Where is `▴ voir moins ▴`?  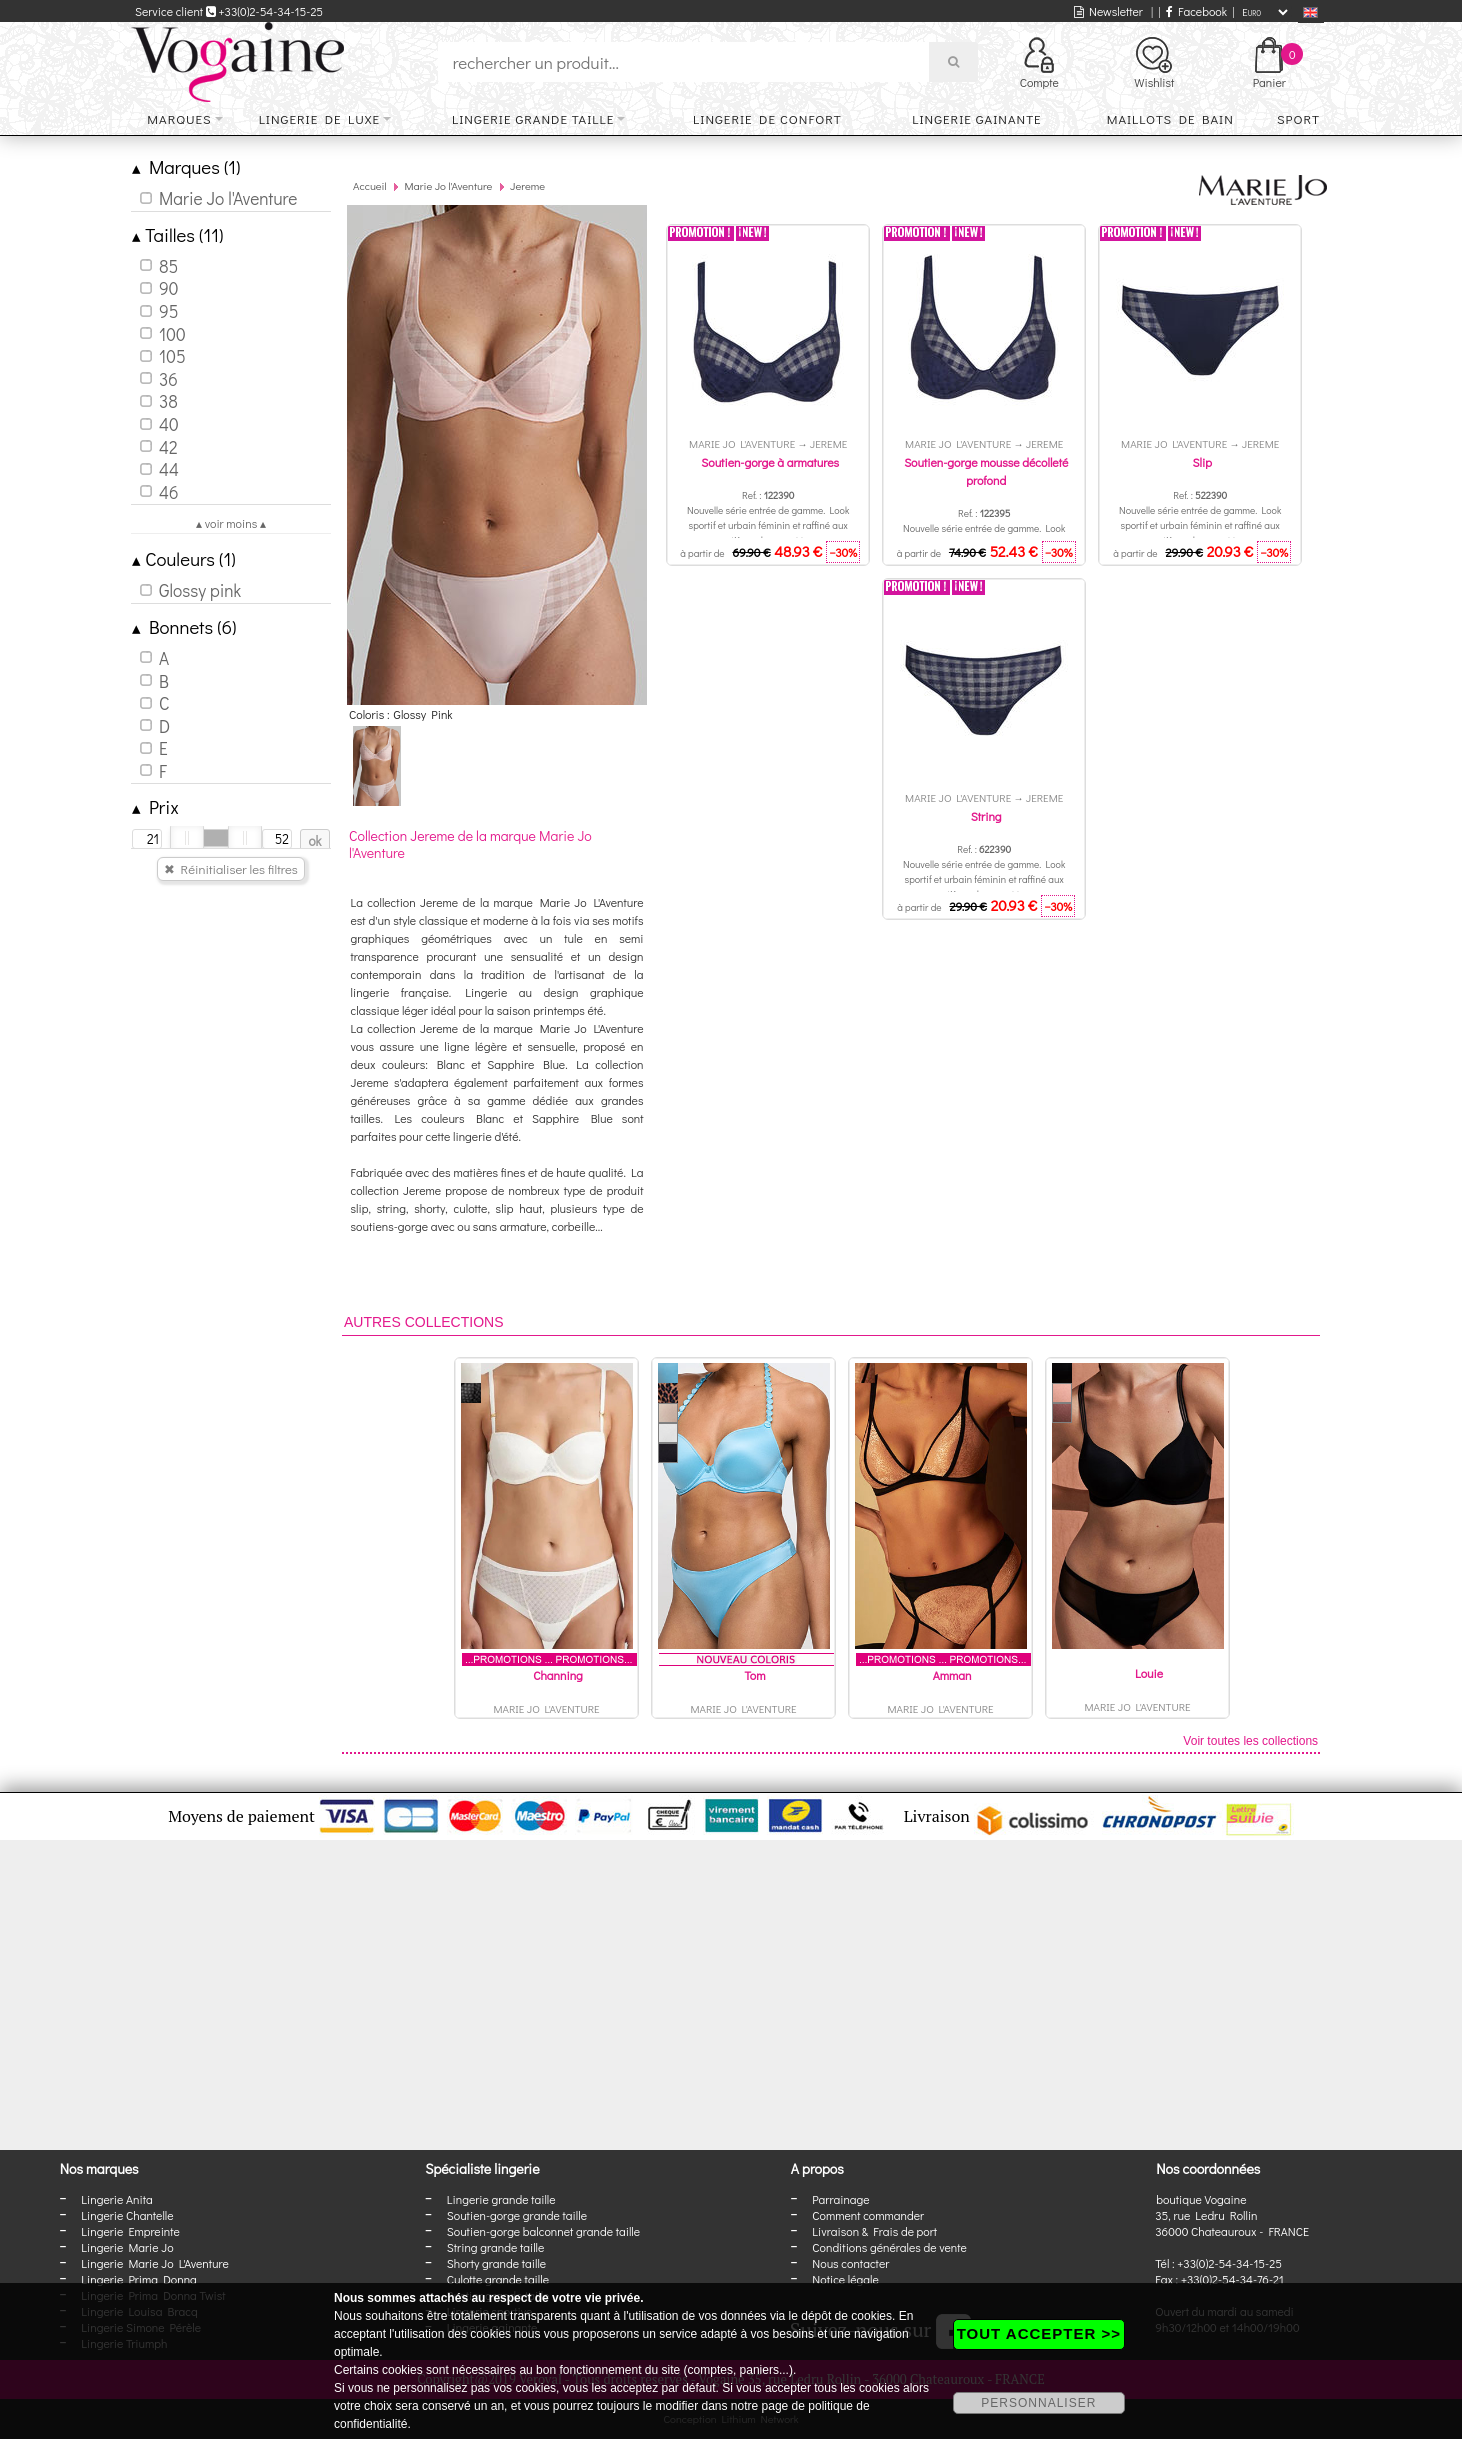 ▴ voir moins ▴ is located at coordinates (231, 523).